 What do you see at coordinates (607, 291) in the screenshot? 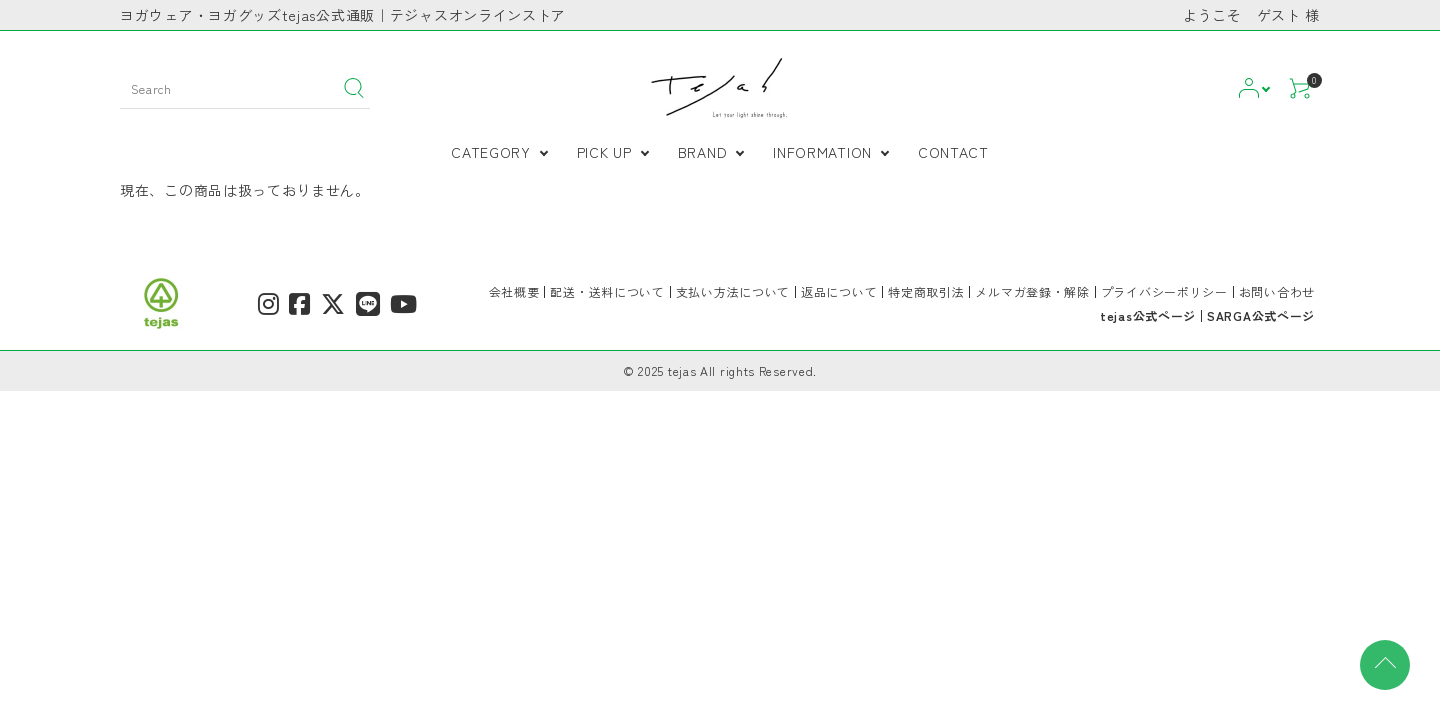
I see `配送・送料について` at bounding box center [607, 291].